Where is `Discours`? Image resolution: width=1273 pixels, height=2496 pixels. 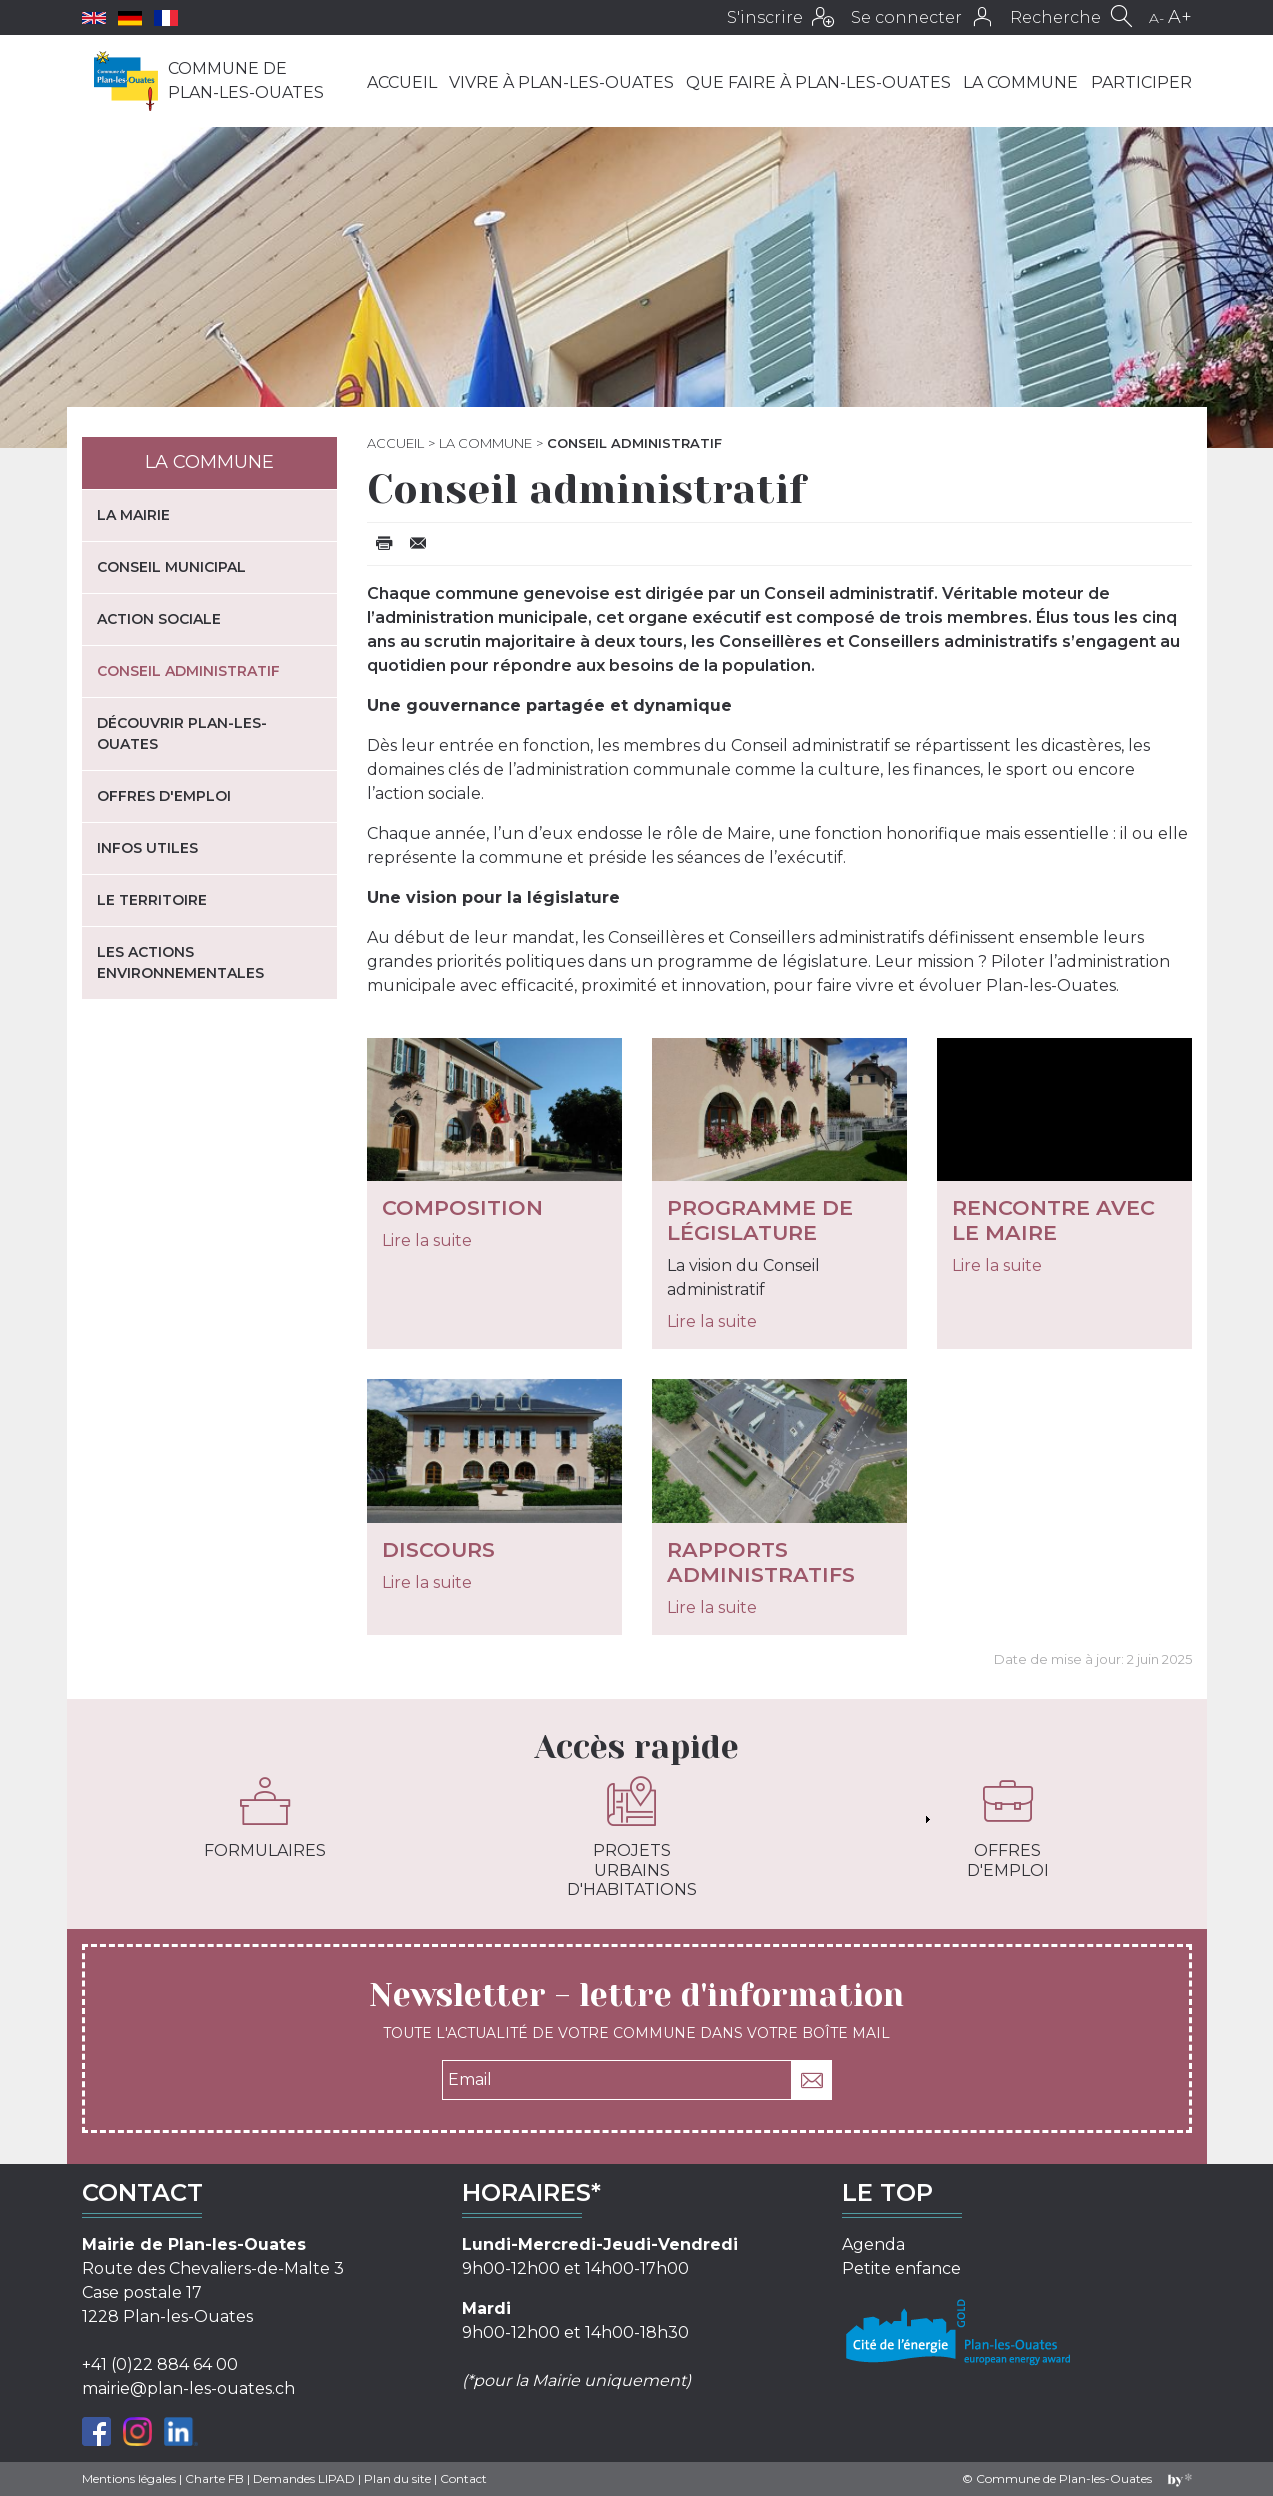
Discours is located at coordinates (438, 1549).